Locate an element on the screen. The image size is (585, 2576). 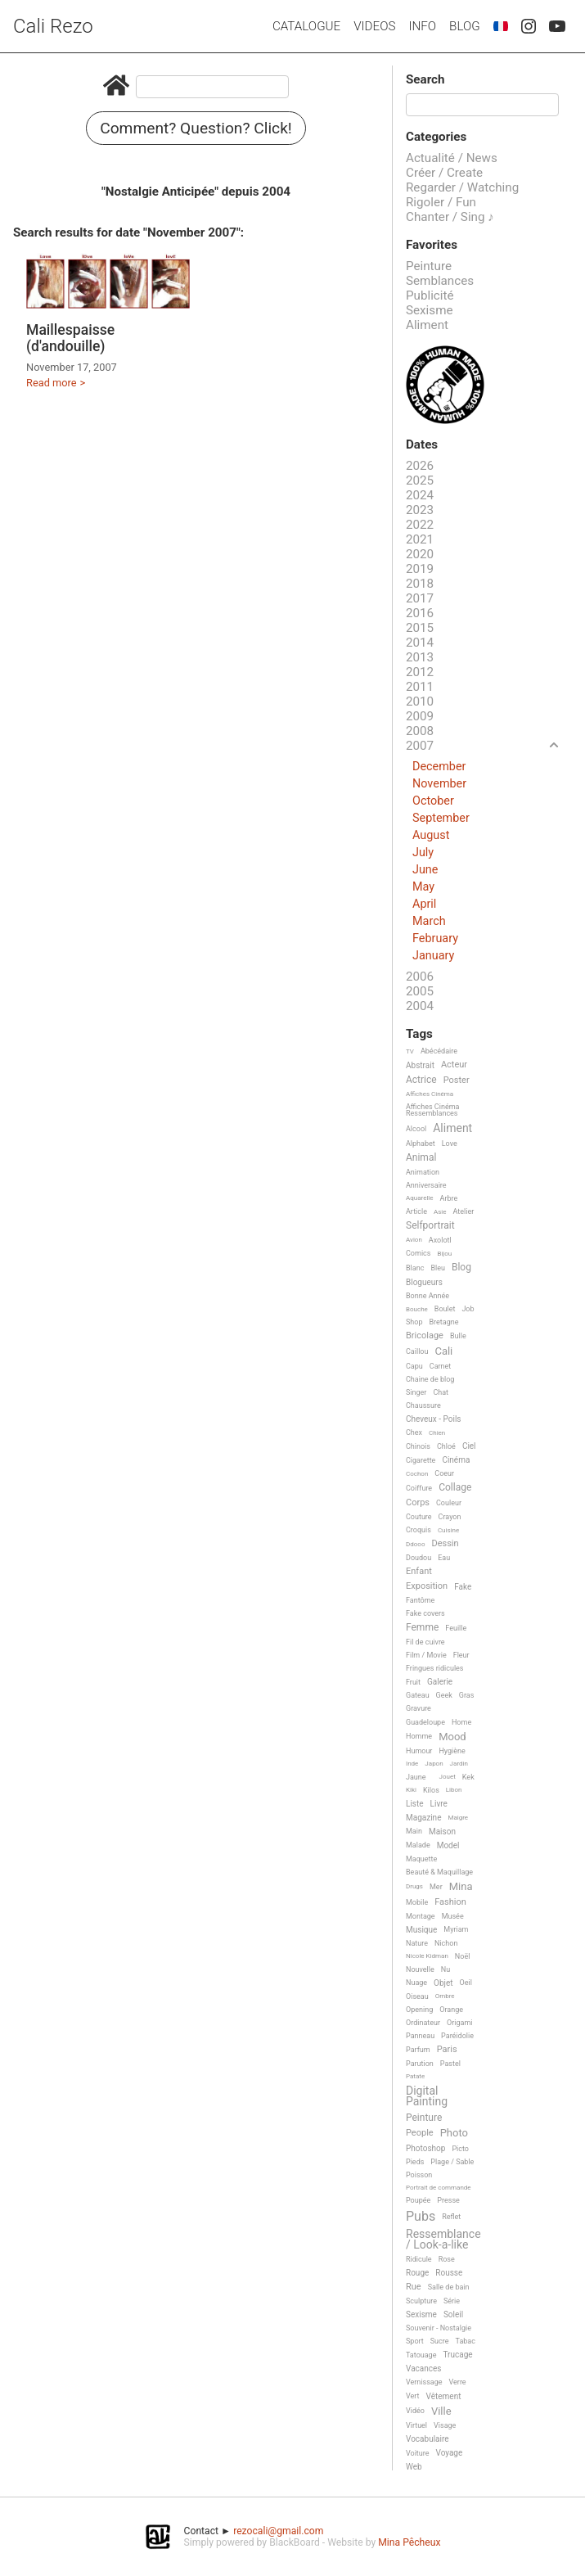
Japon is located at coordinates (434, 1763).